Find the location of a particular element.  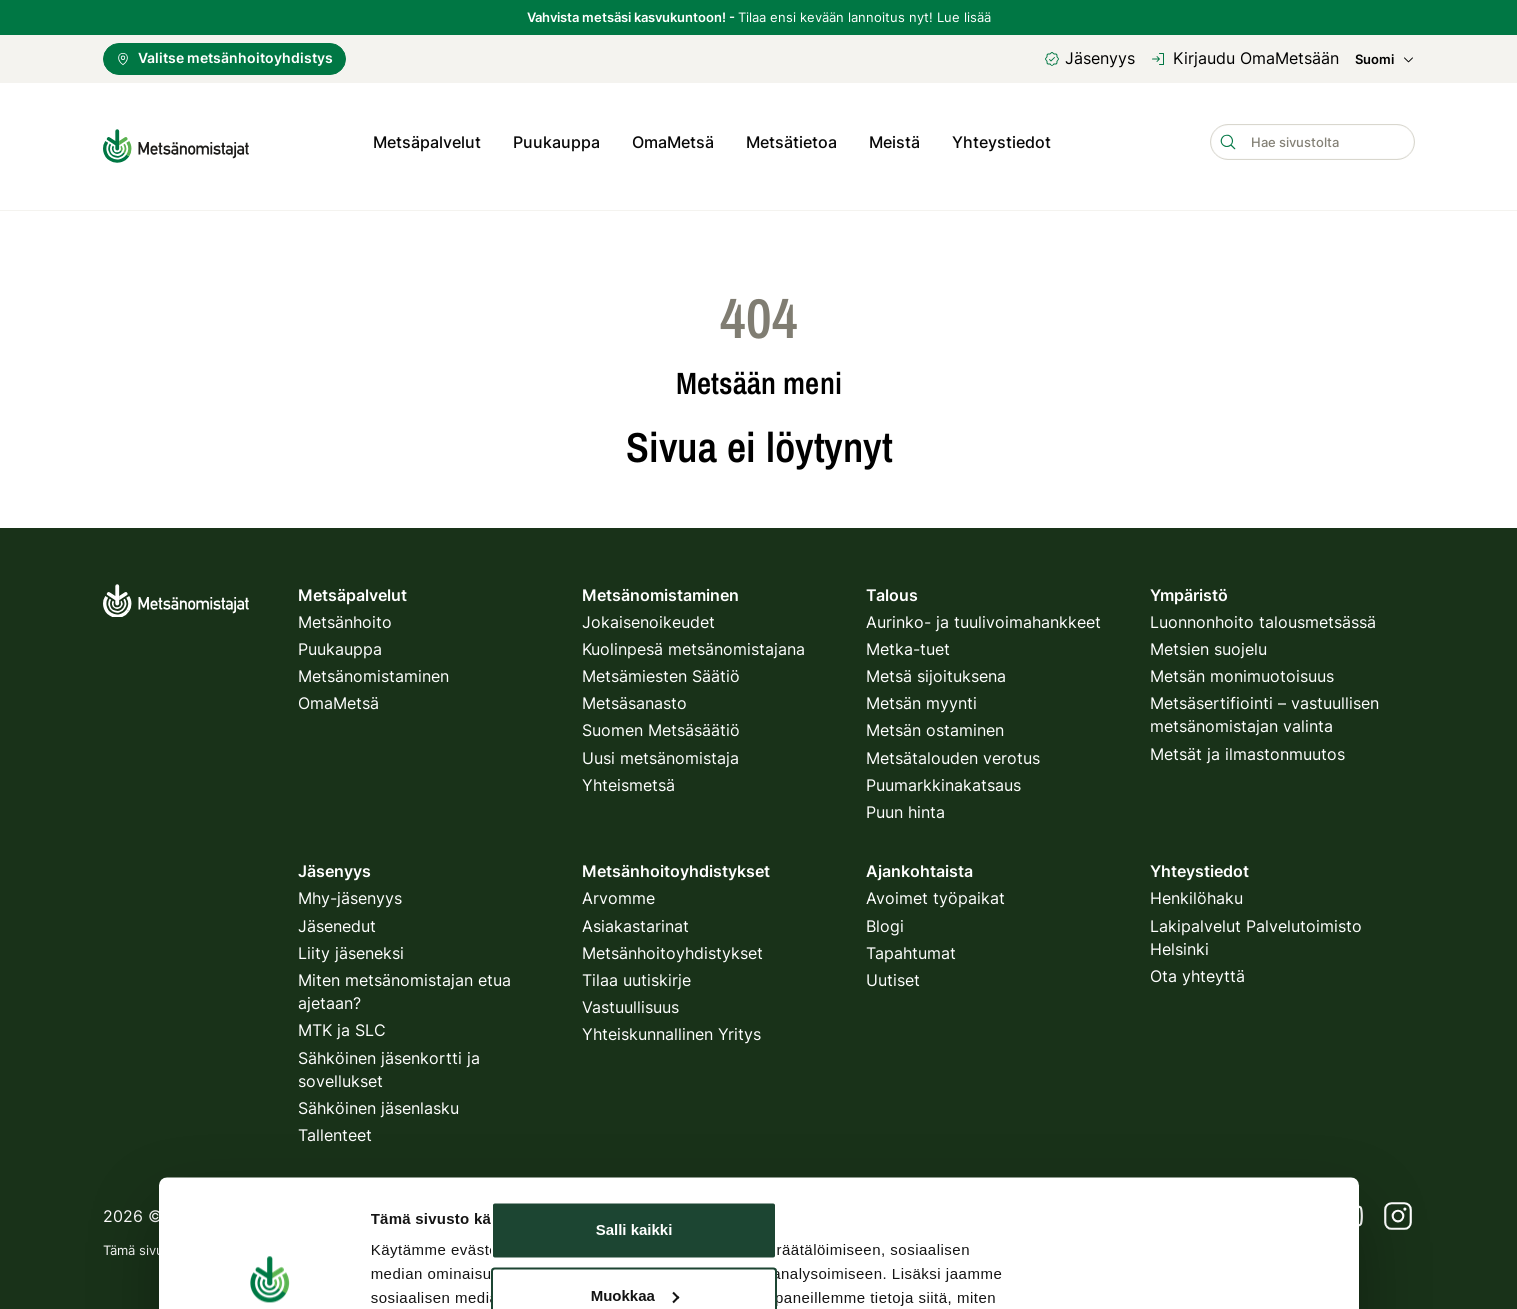

Metsänhoito is located at coordinates (345, 615).